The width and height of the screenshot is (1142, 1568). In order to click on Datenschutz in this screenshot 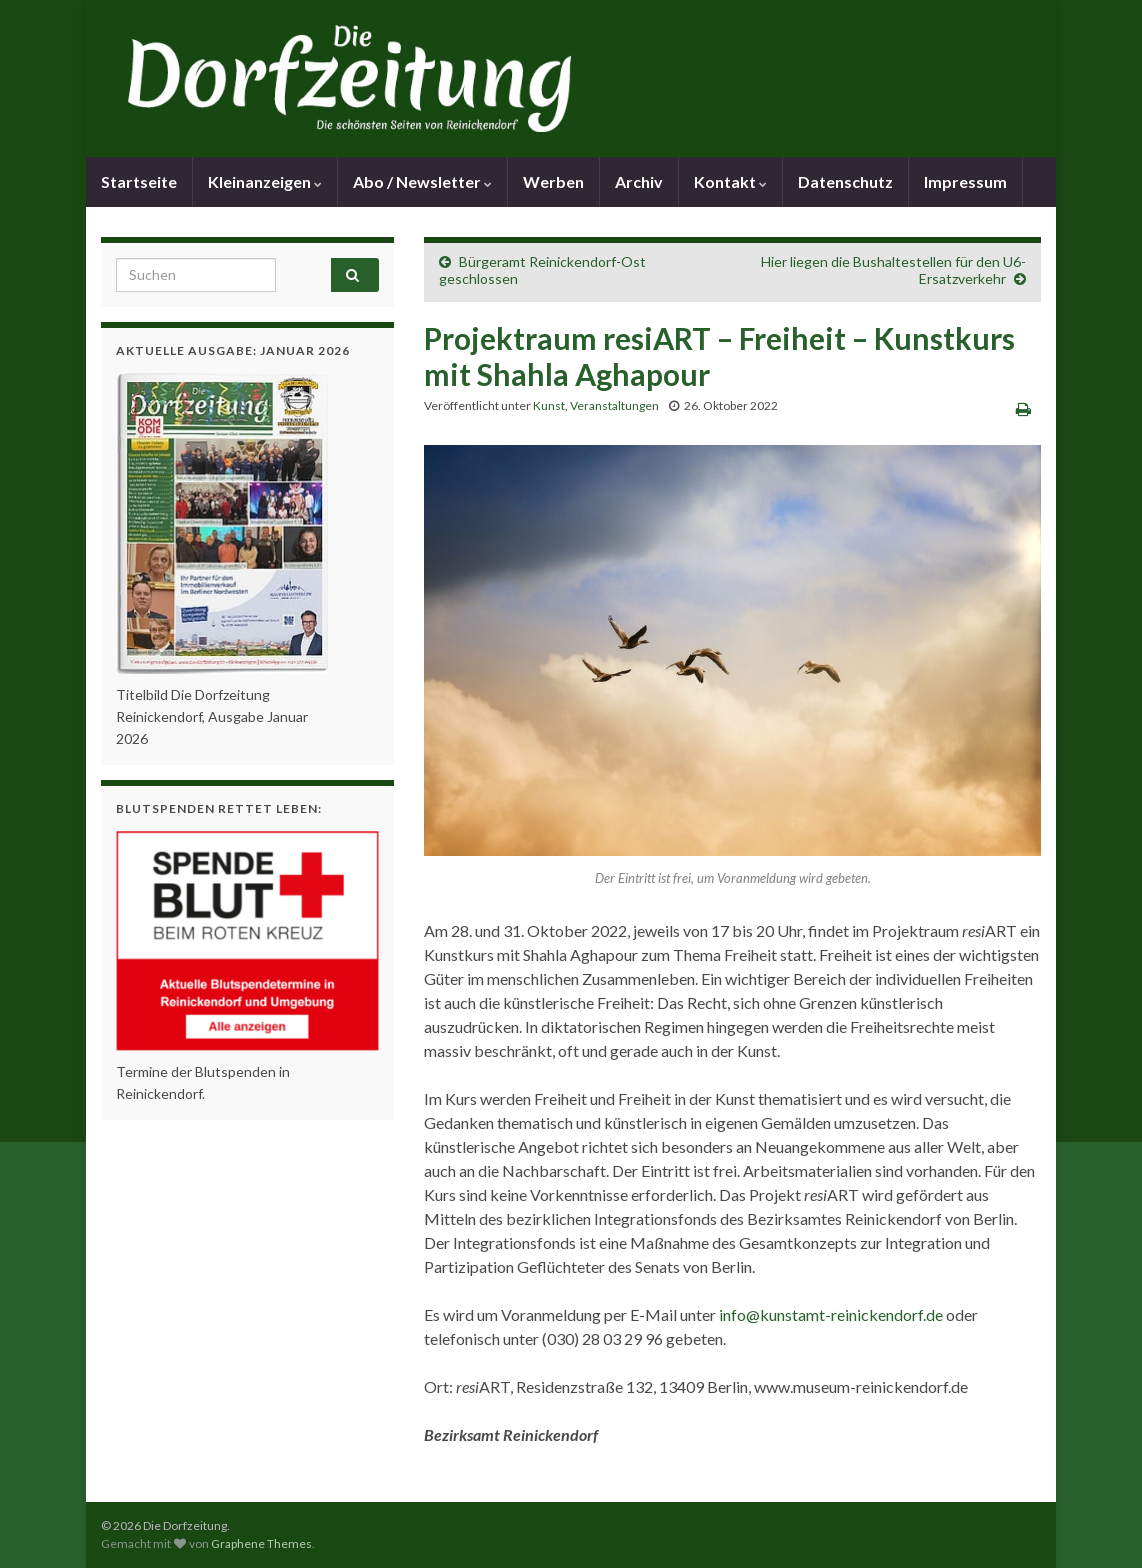, I will do `click(845, 181)`.